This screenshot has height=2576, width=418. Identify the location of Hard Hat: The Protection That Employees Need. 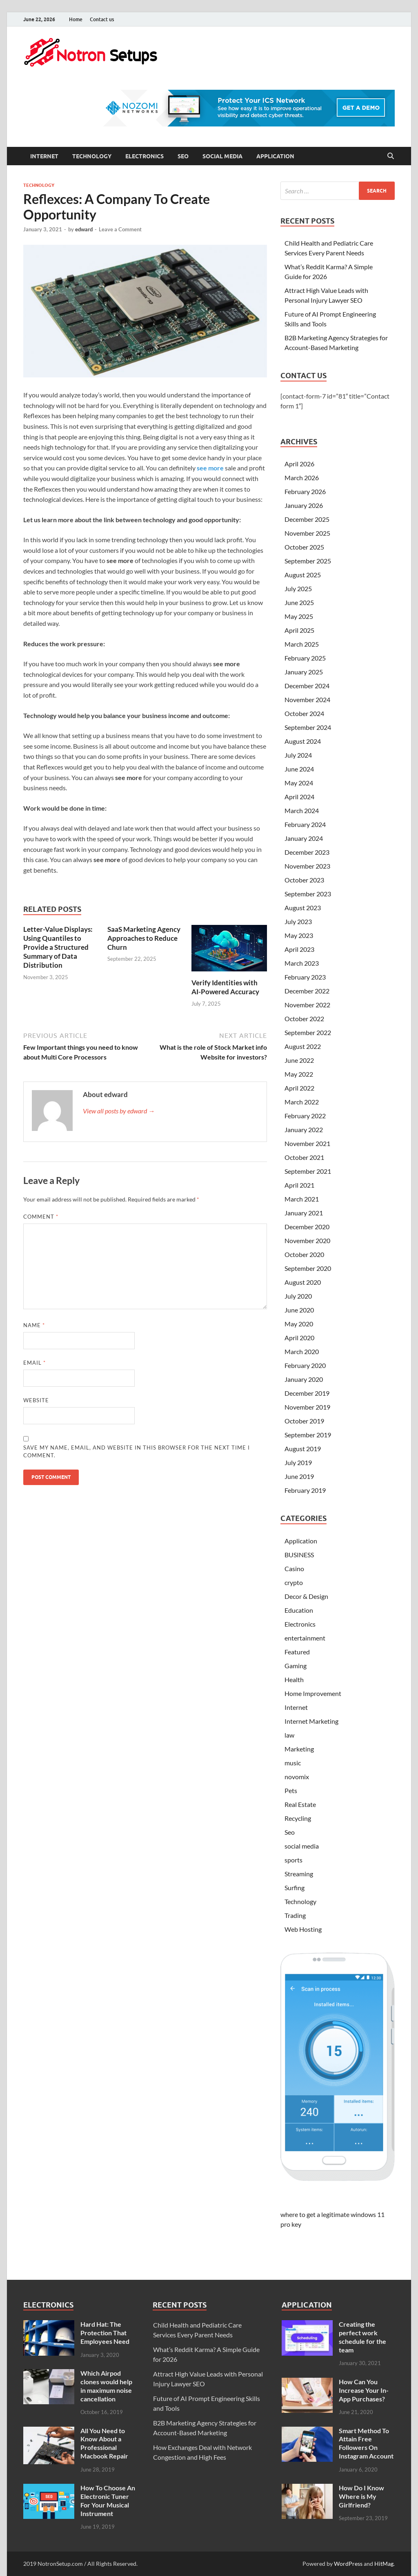
(104, 2332).